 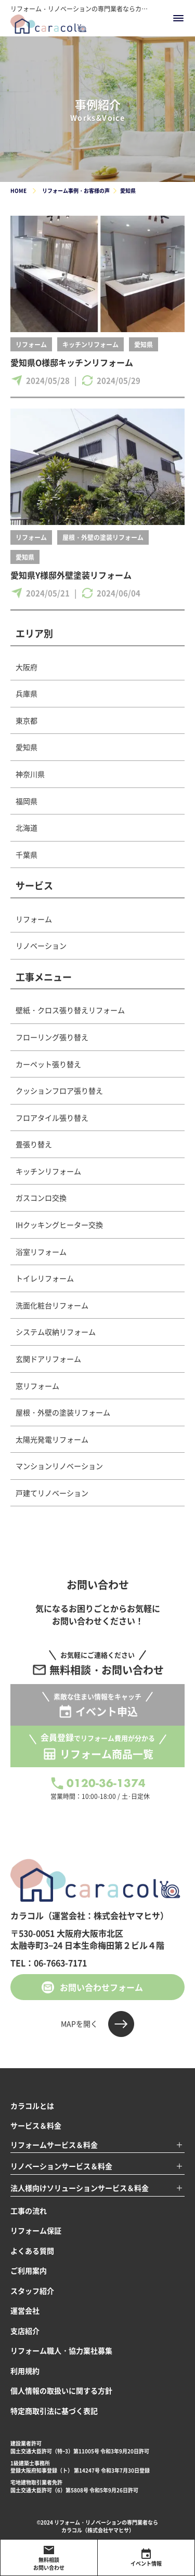 I want to click on 屋根・外壁の塗装リフォーム, so click(x=103, y=537).